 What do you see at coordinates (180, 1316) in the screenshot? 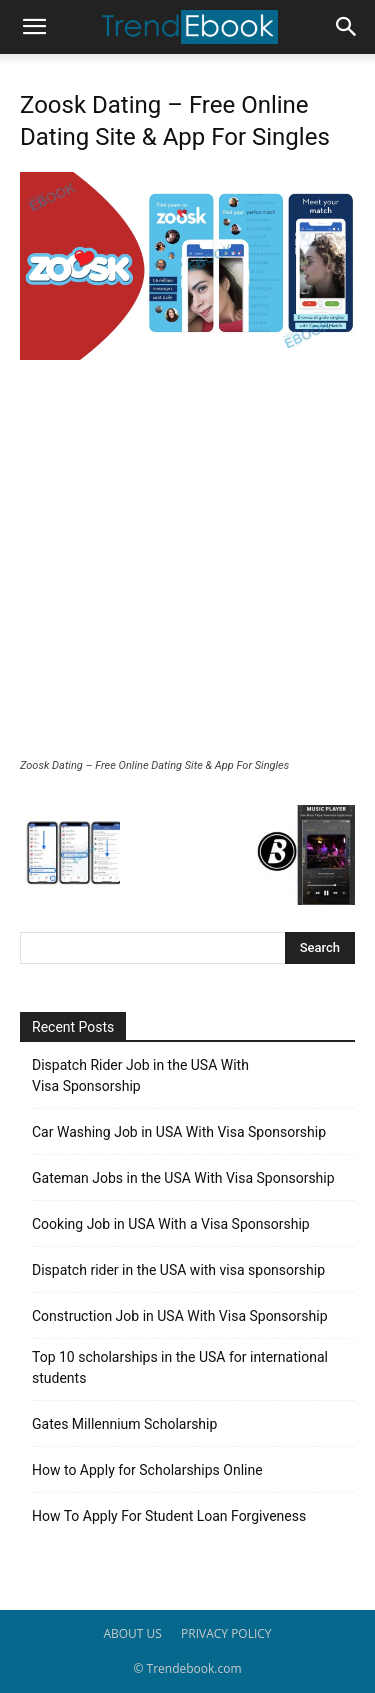
I see `Construction Job in USA With Visa Sponsorship` at bounding box center [180, 1316].